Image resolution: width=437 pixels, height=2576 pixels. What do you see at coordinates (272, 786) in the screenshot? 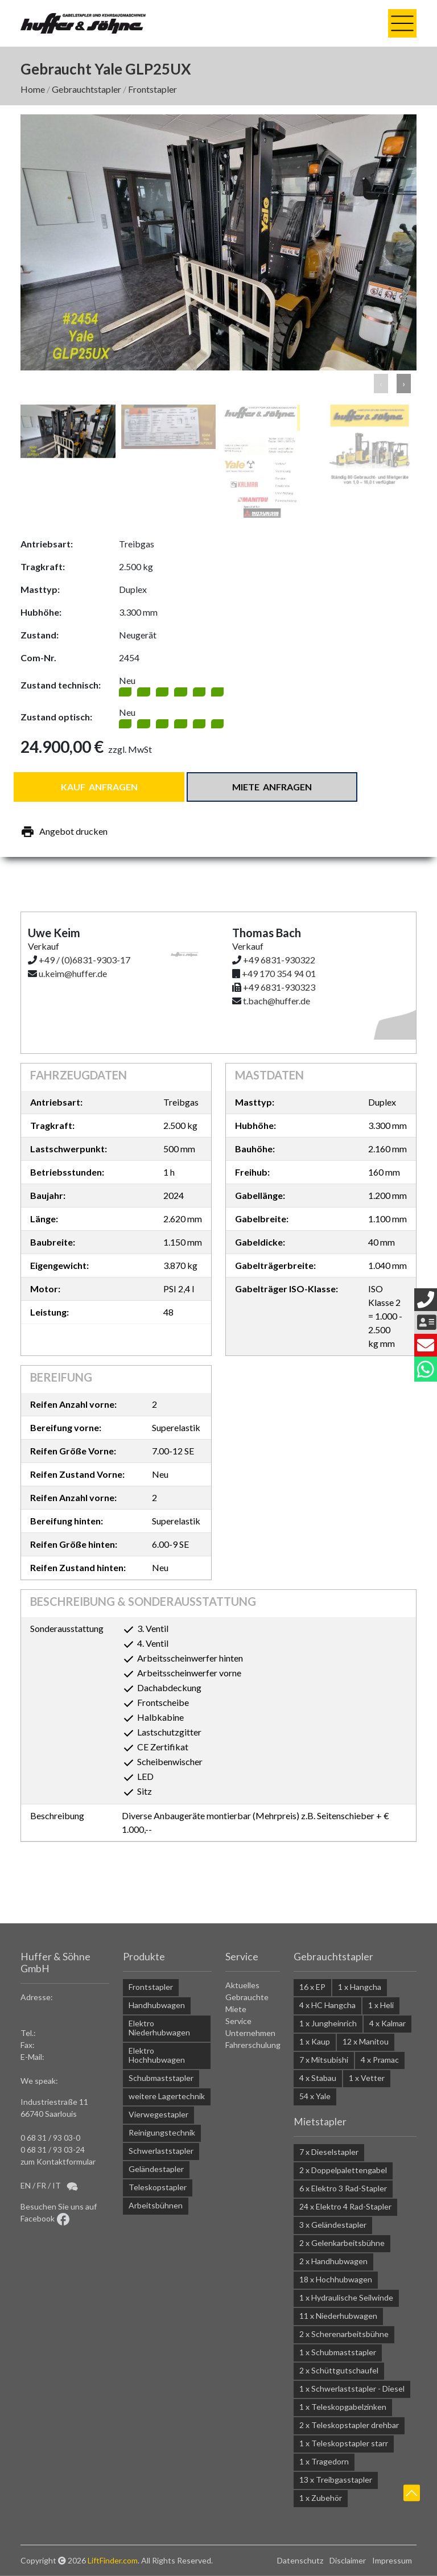
I see `Miete anfragen` at bounding box center [272, 786].